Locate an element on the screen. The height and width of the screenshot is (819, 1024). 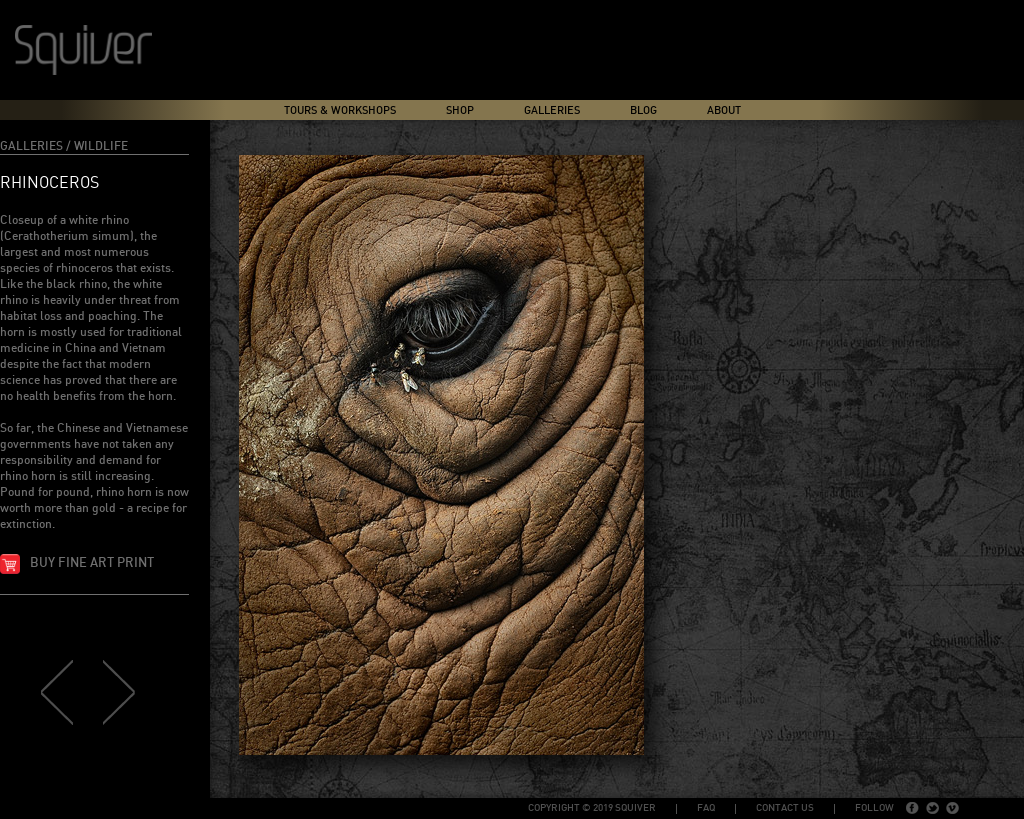
FAQ is located at coordinates (706, 808).